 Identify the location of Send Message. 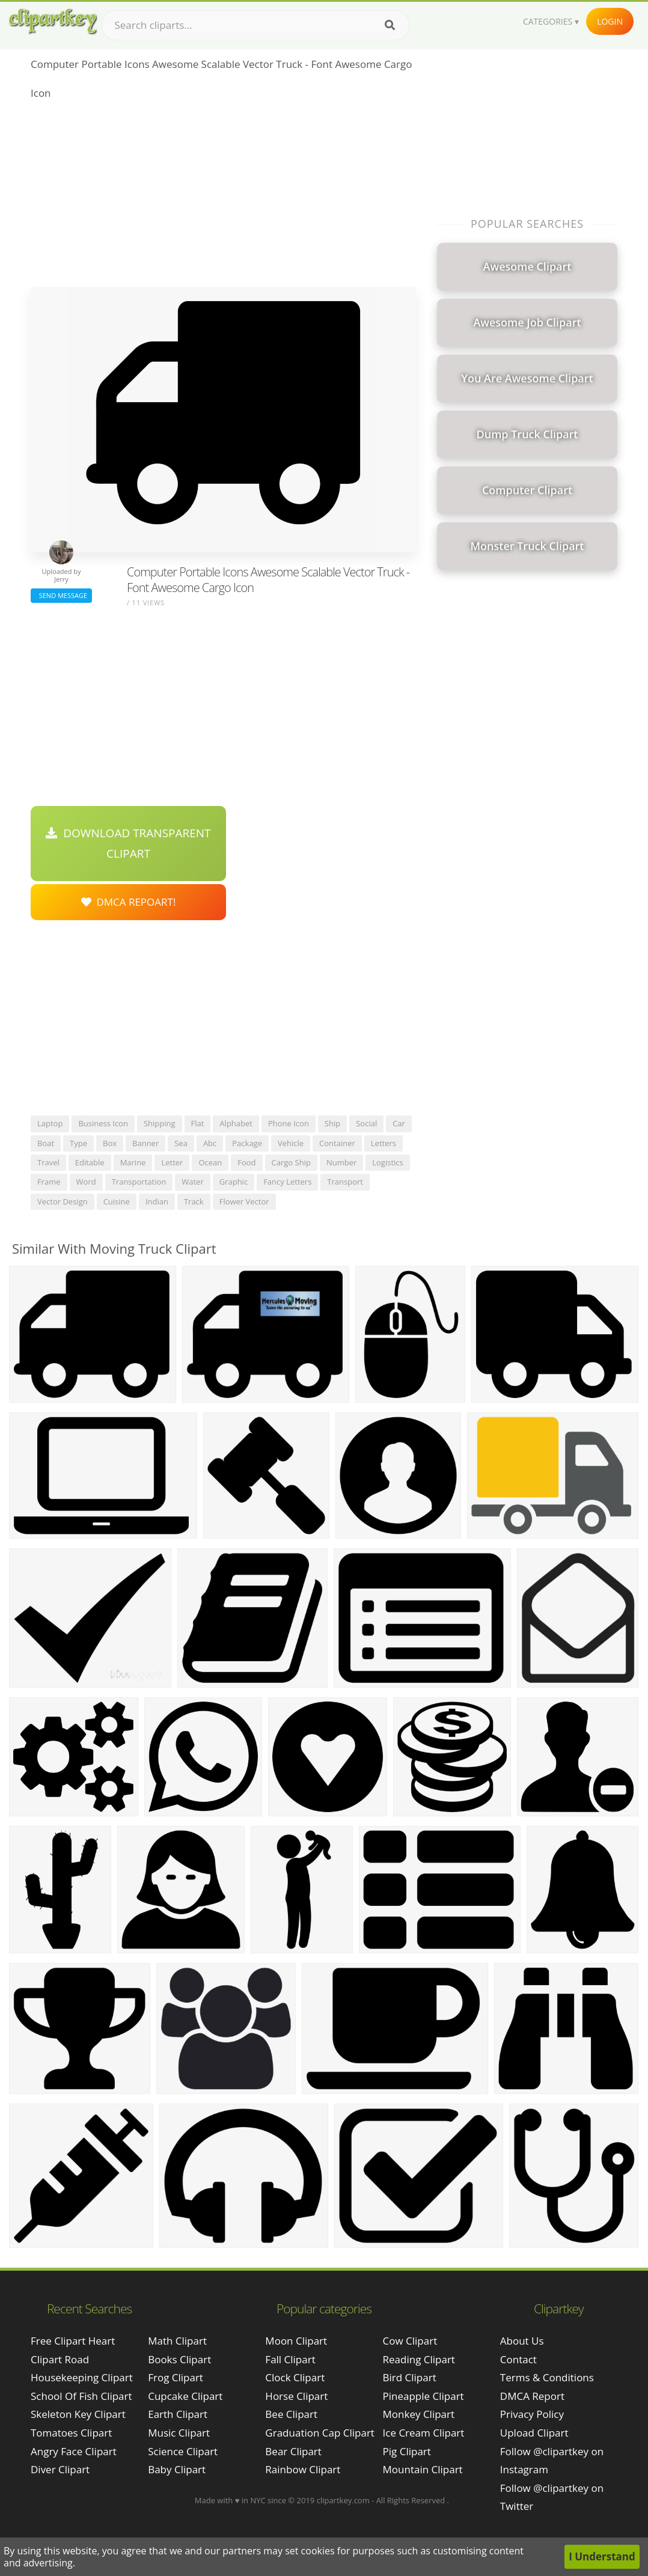
(61, 595).